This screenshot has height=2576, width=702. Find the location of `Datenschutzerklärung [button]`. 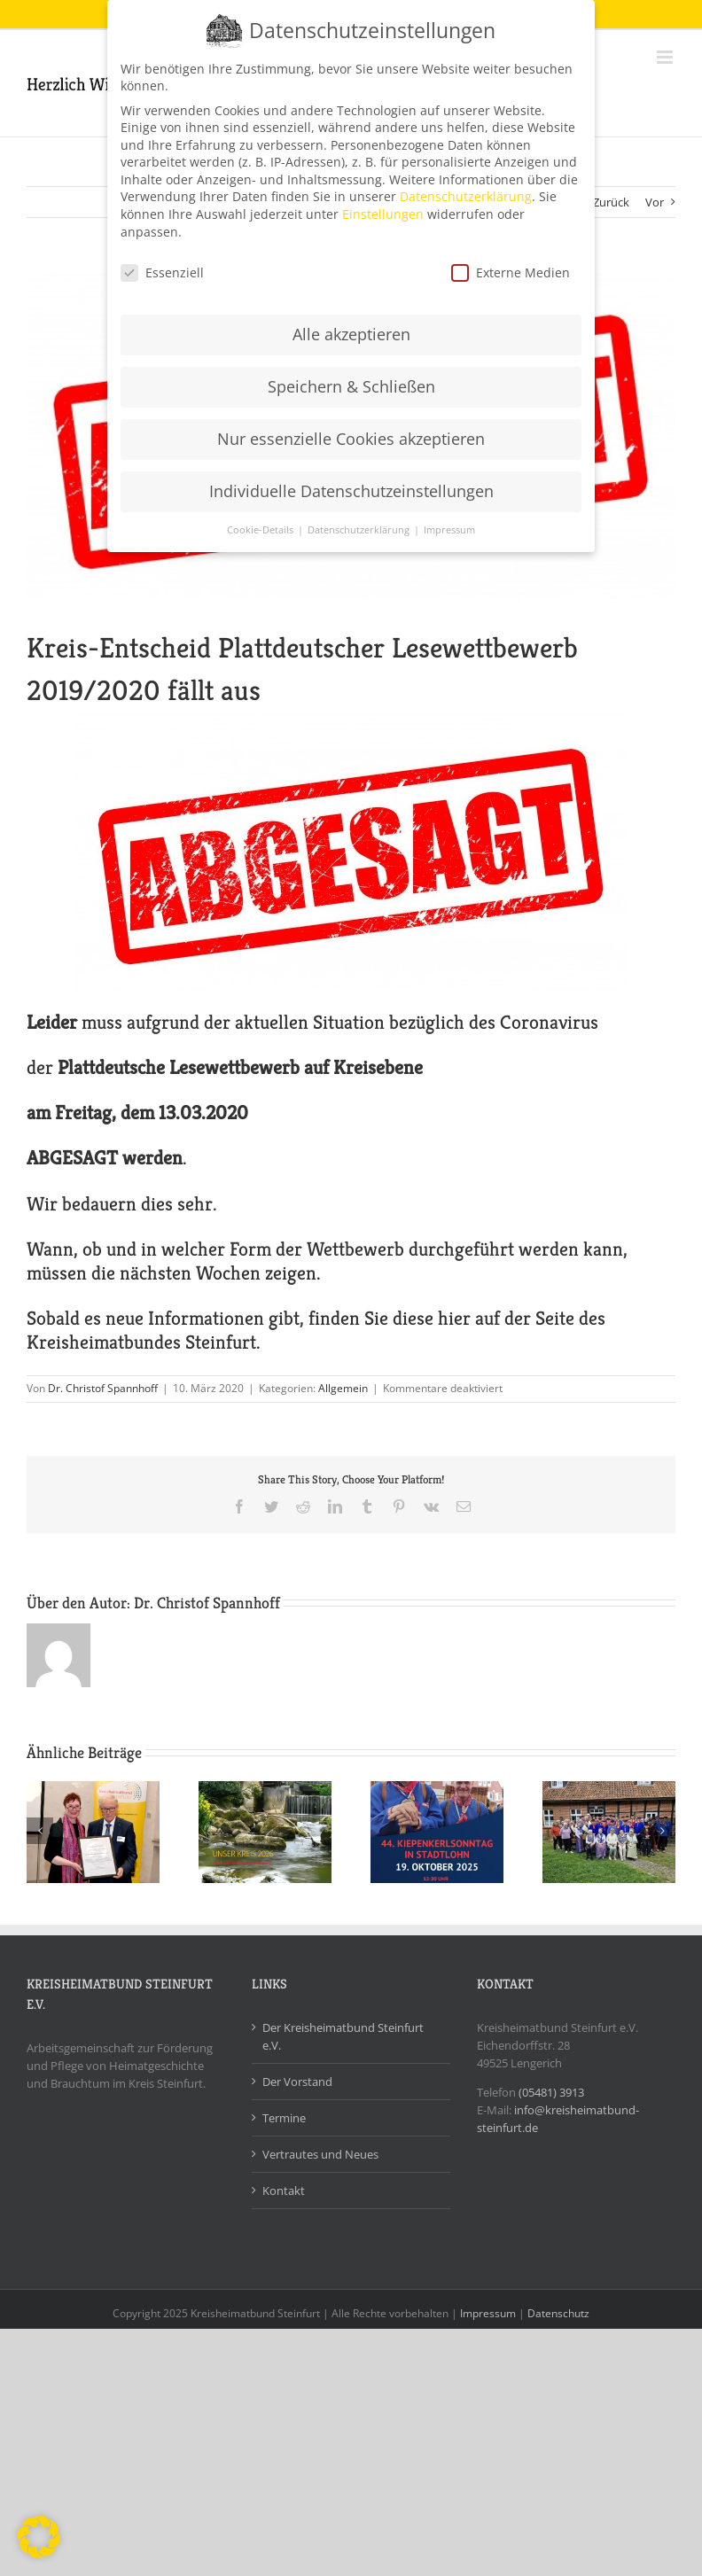

Datenschutzerklärung [button] is located at coordinates (360, 528).